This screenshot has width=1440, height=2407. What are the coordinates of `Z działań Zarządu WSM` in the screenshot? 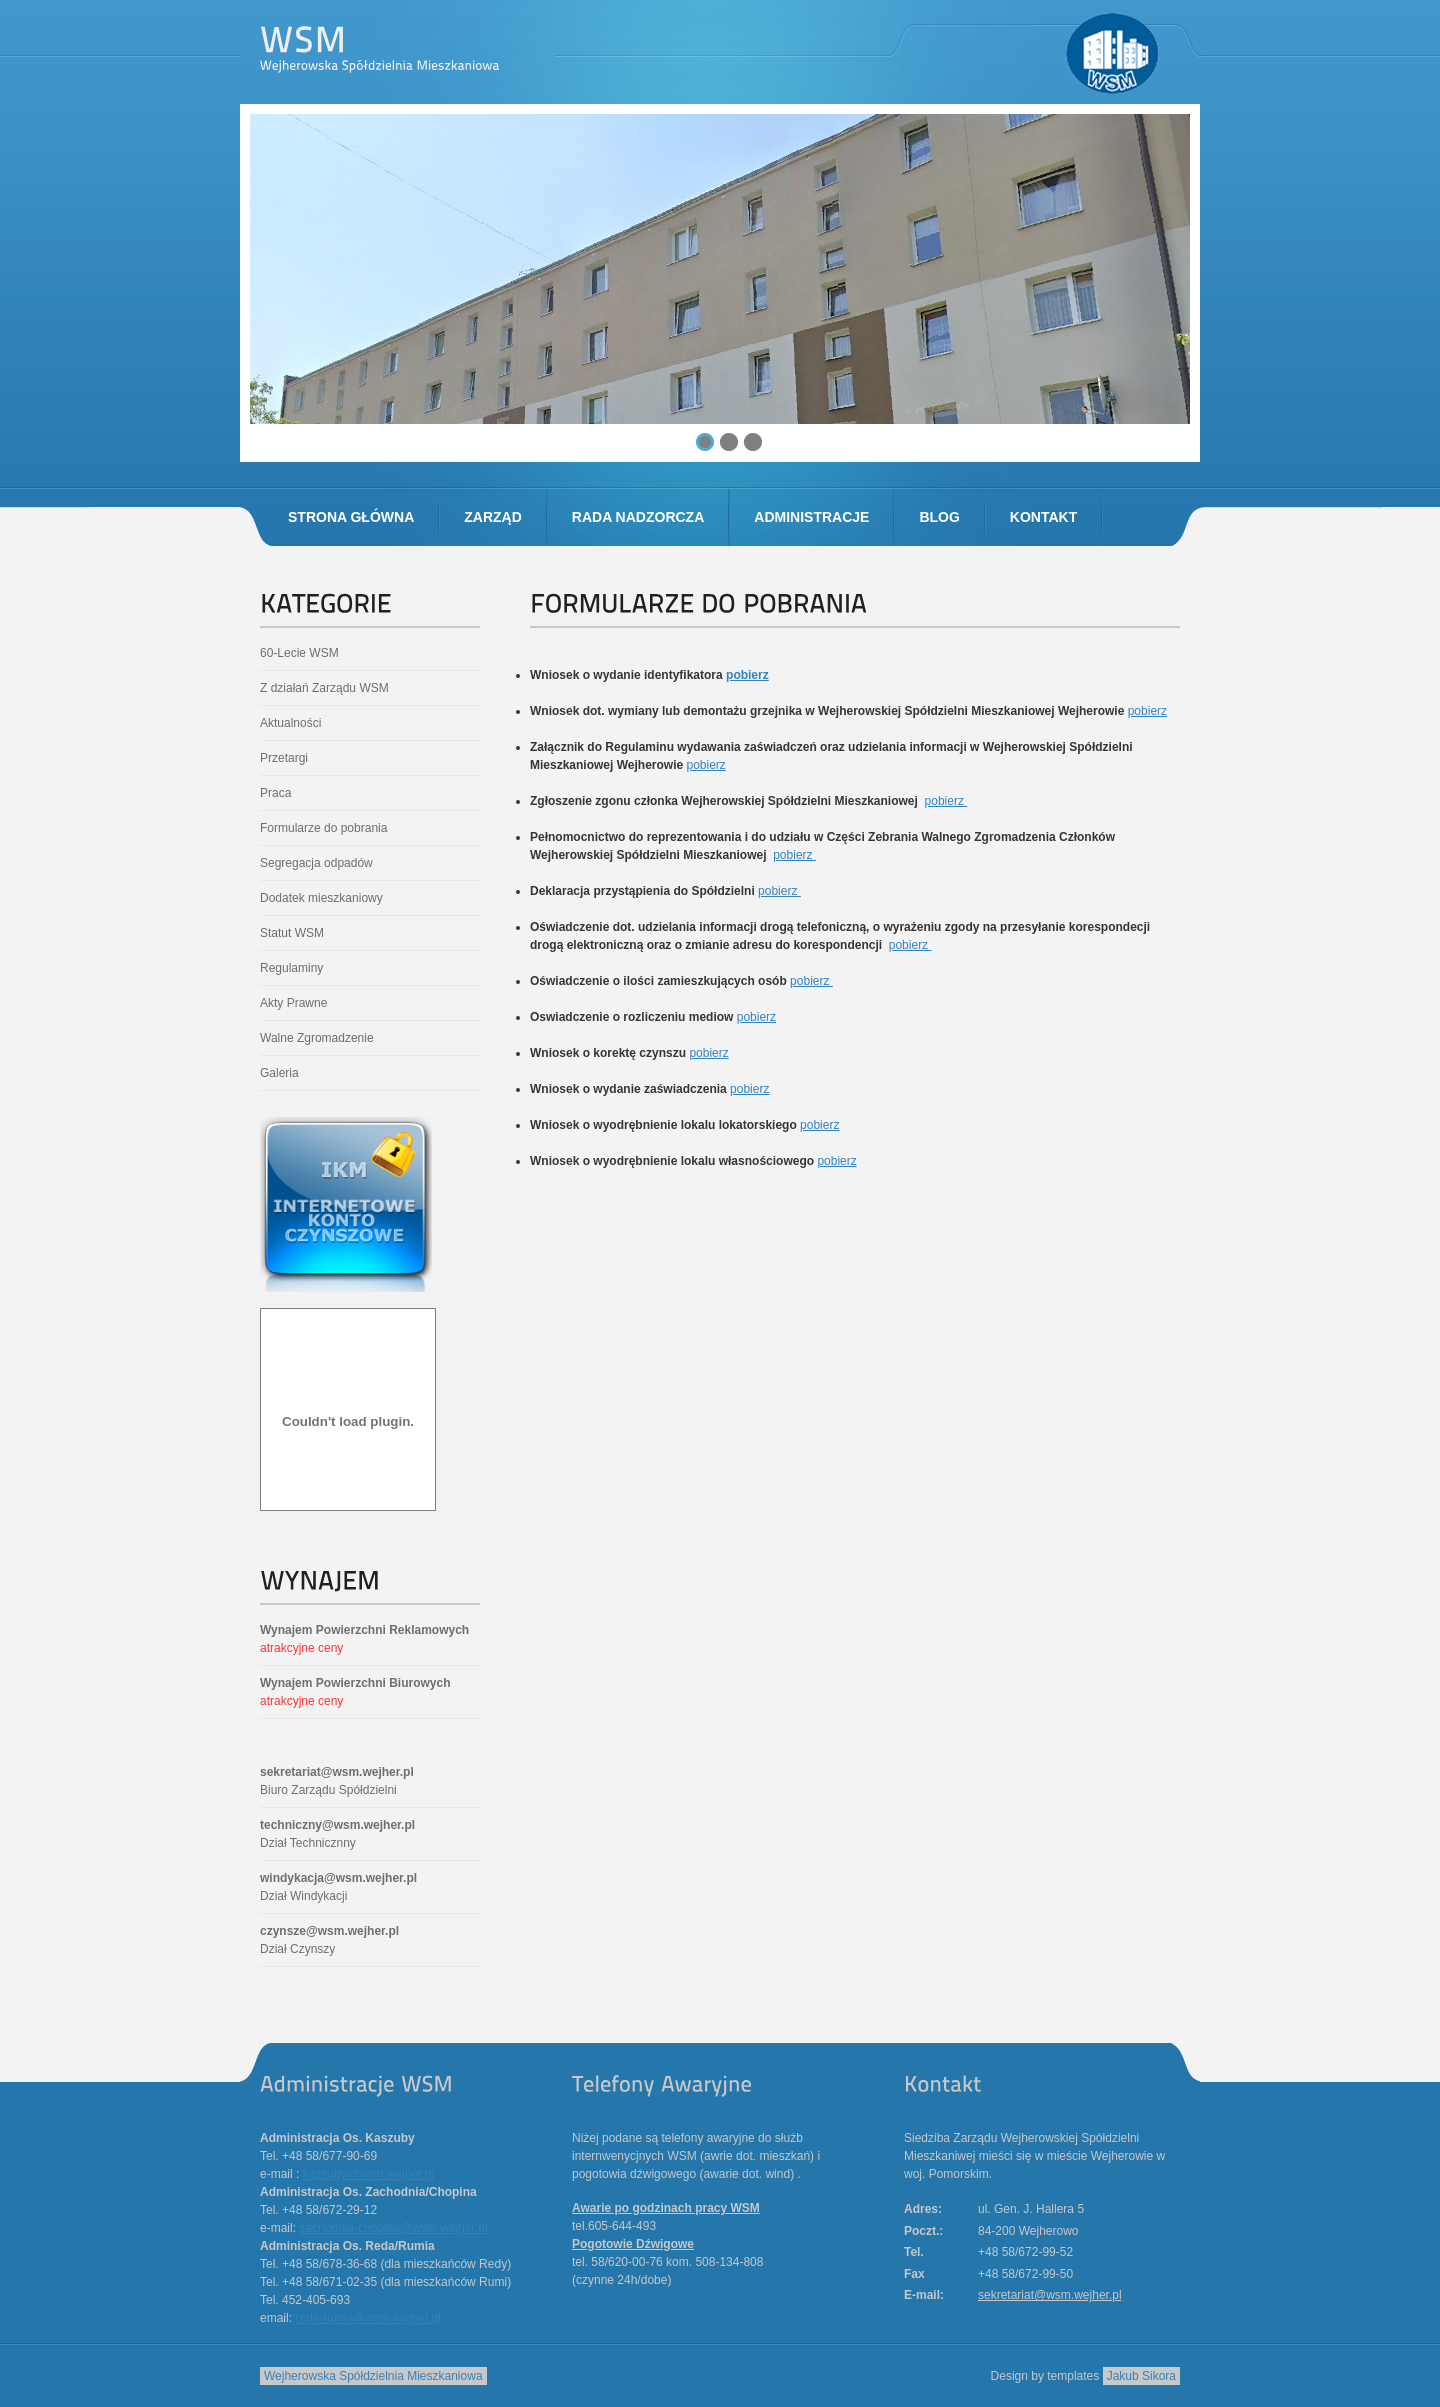 It's located at (324, 688).